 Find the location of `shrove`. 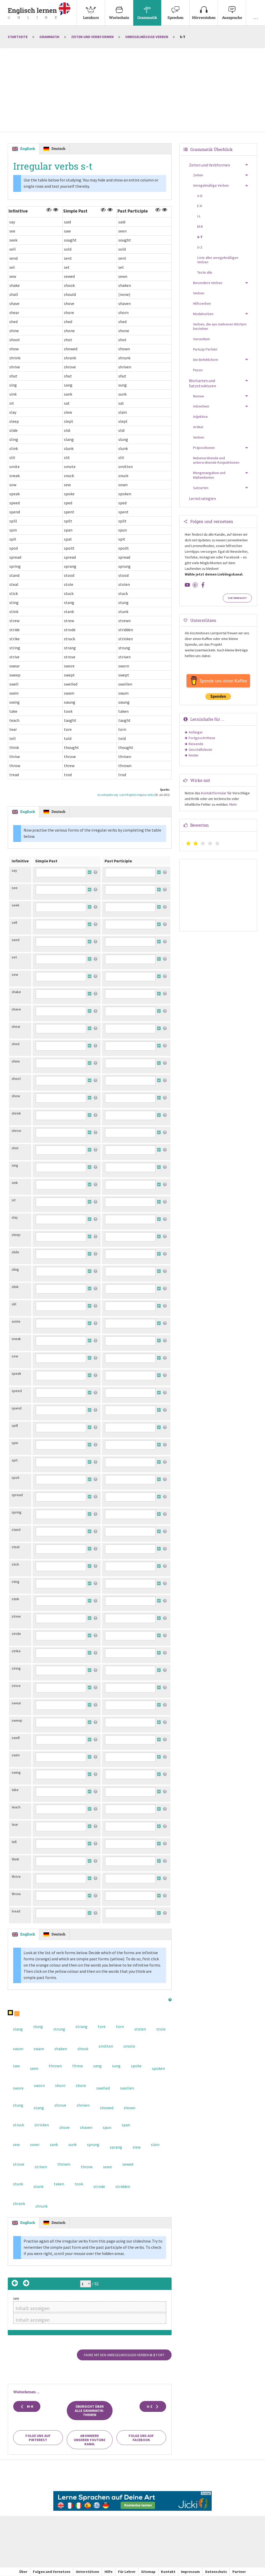

shrove is located at coordinates (60, 2105).